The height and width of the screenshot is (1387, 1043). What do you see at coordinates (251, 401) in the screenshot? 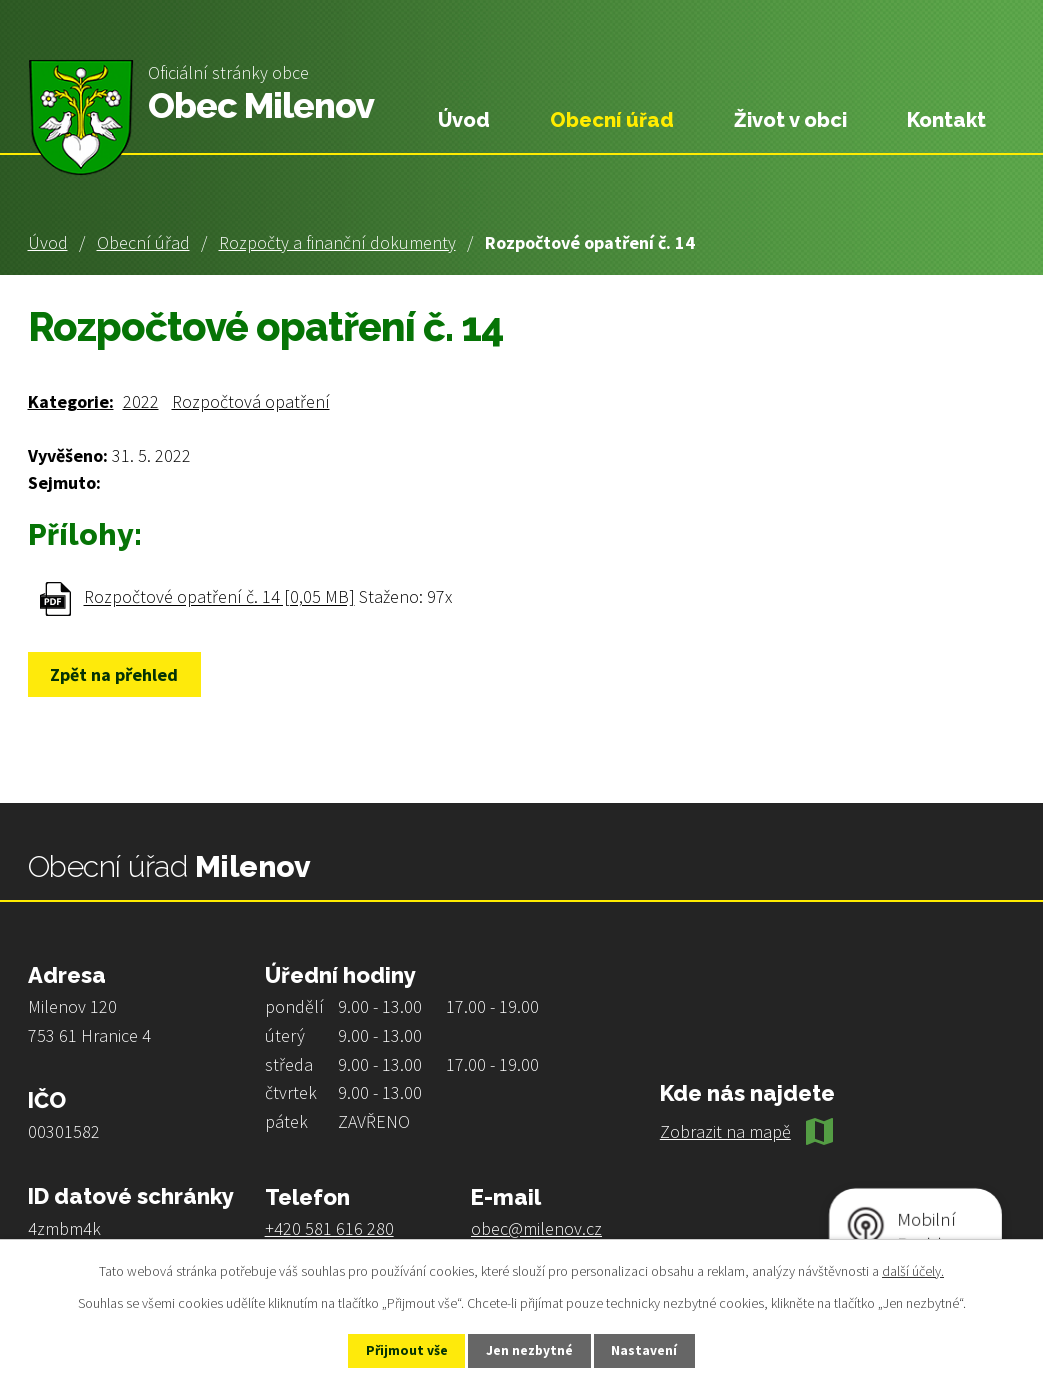
I see `Rozpočtová opatření` at bounding box center [251, 401].